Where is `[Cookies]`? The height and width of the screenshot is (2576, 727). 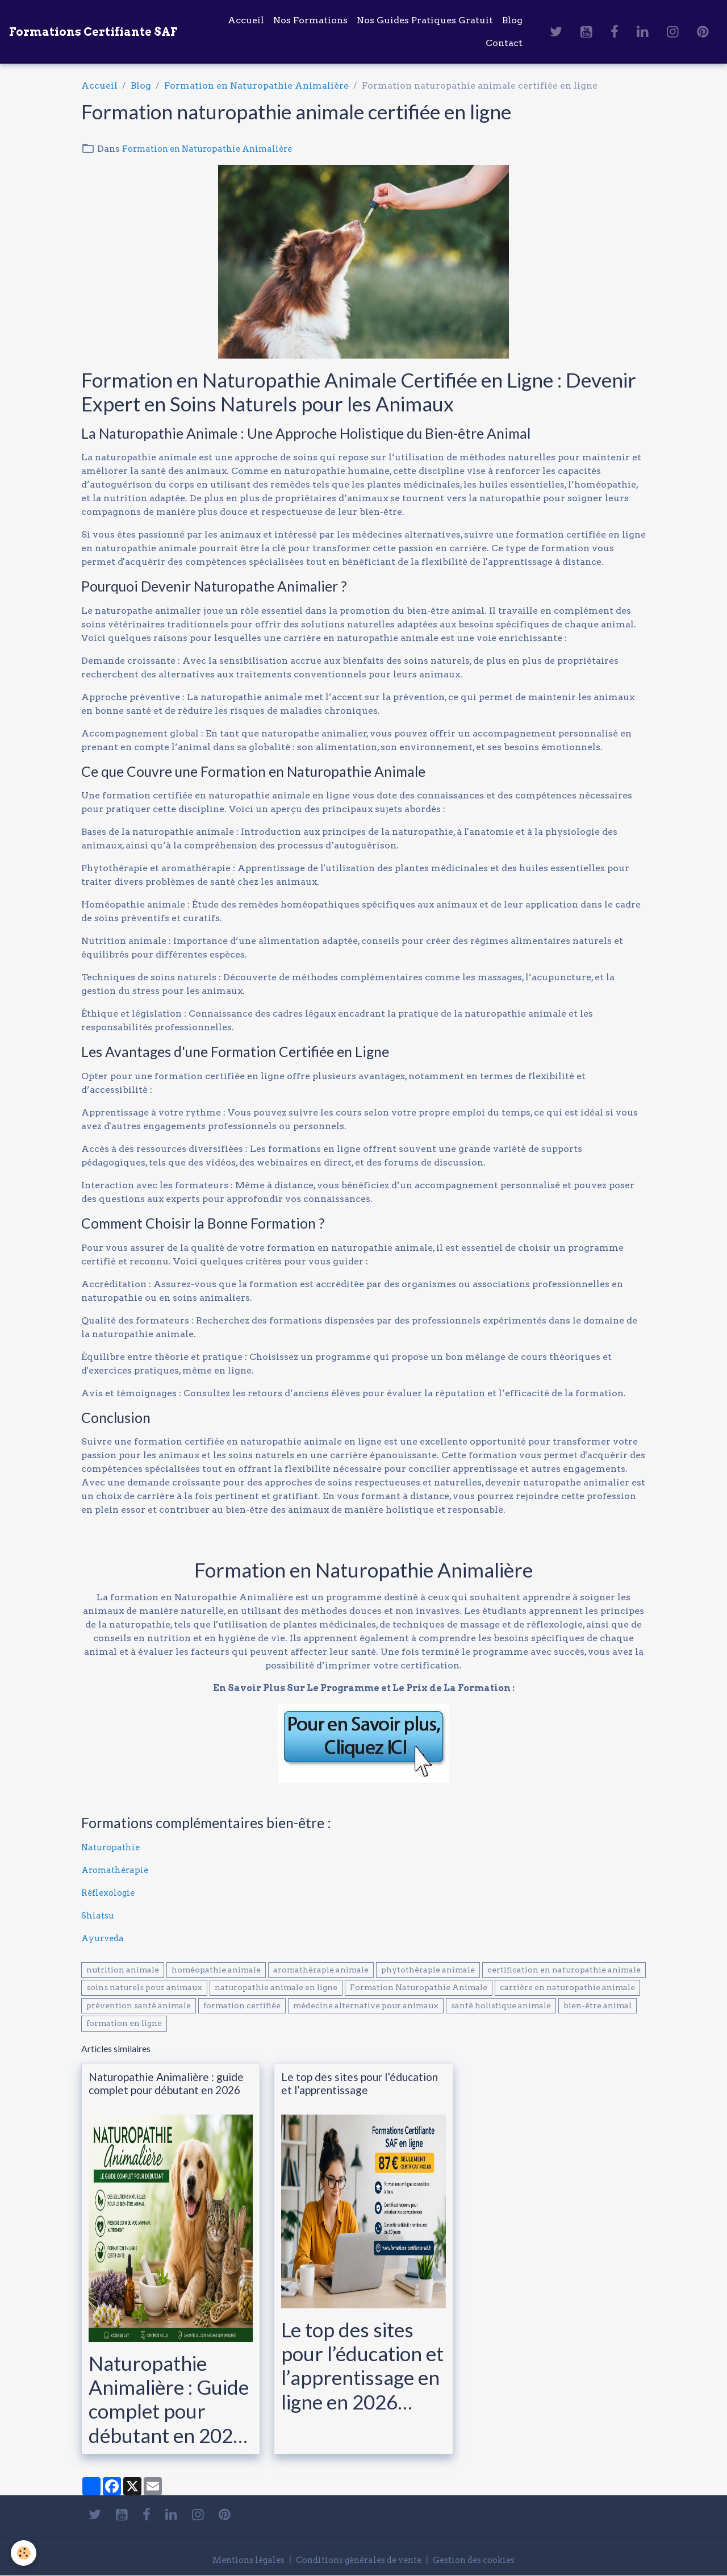 [Cookies] is located at coordinates (24, 2552).